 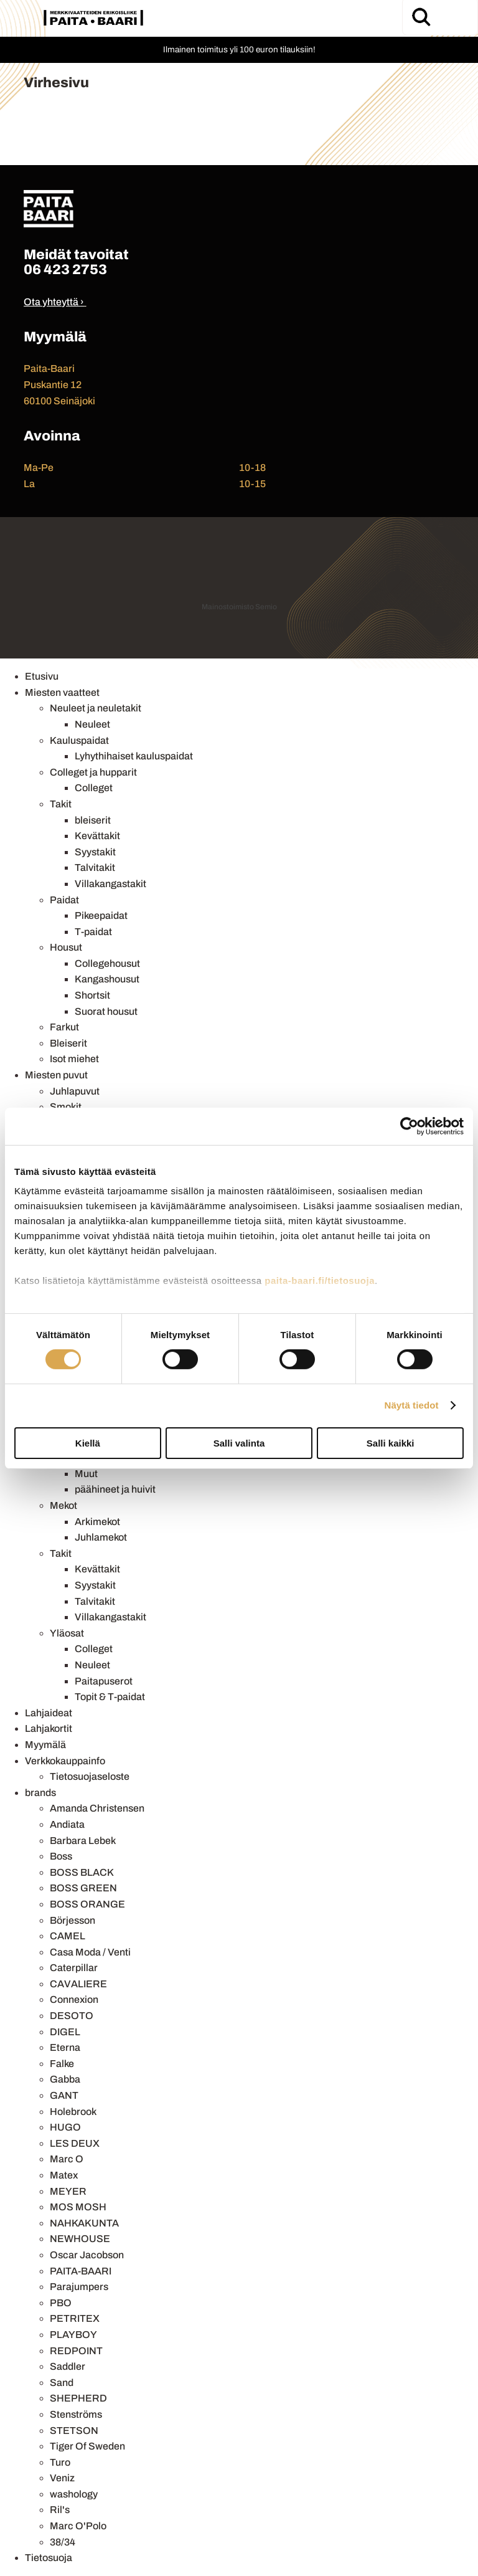 What do you see at coordinates (101, 915) in the screenshot?
I see `Pikeepaidat` at bounding box center [101, 915].